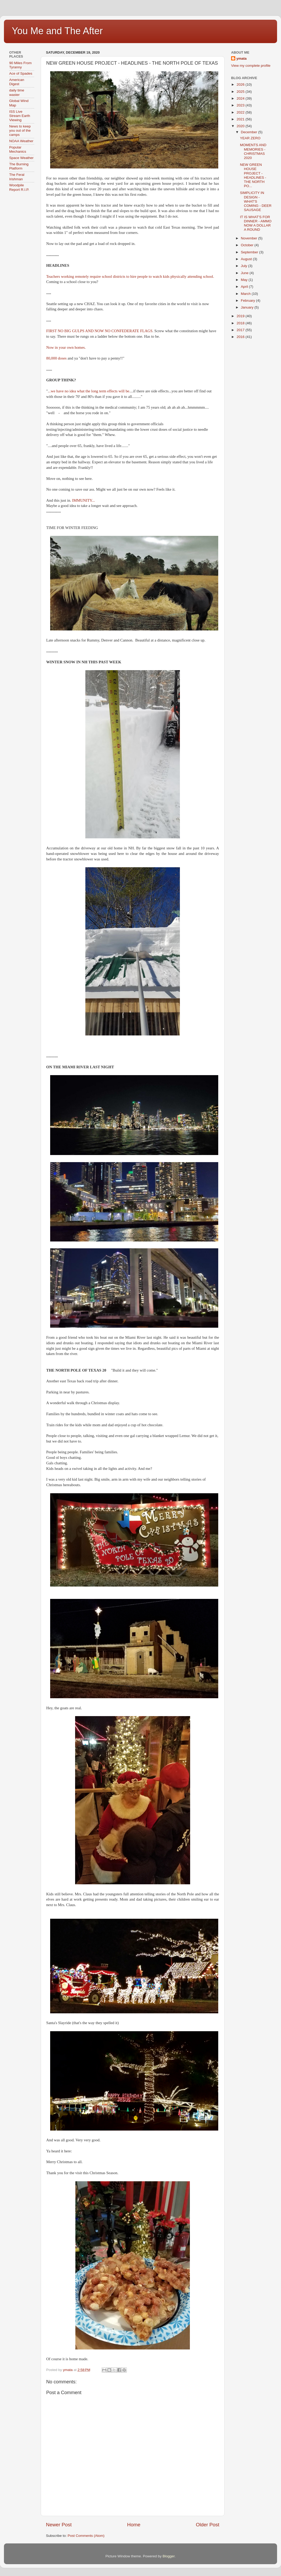 This screenshot has width=281, height=2576. I want to click on Now in your own homes., so click(66, 347).